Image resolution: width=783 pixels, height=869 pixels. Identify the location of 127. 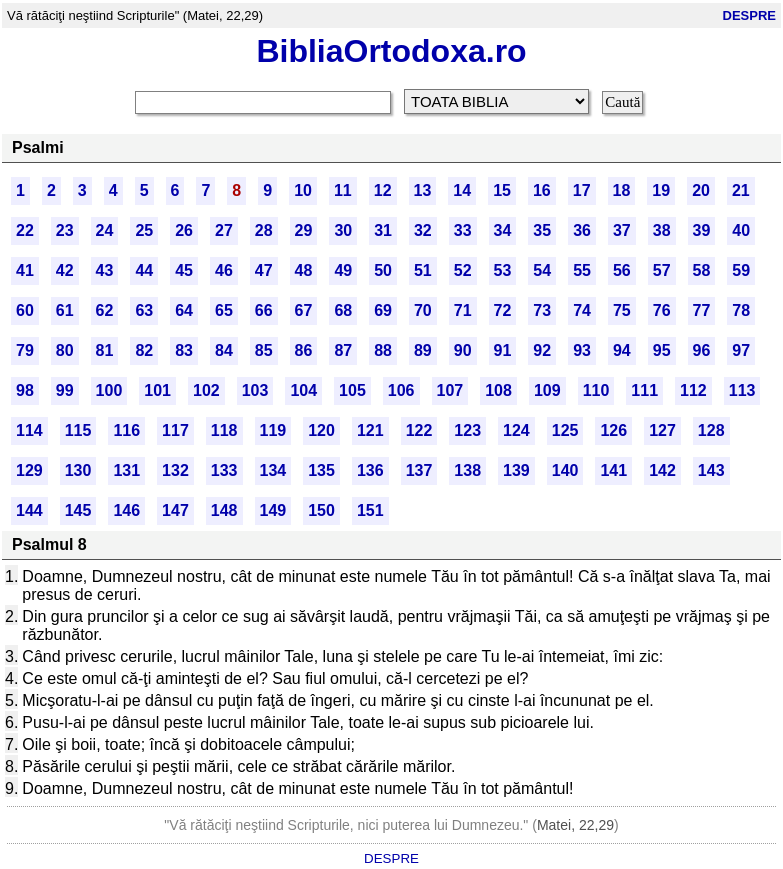
(662, 430).